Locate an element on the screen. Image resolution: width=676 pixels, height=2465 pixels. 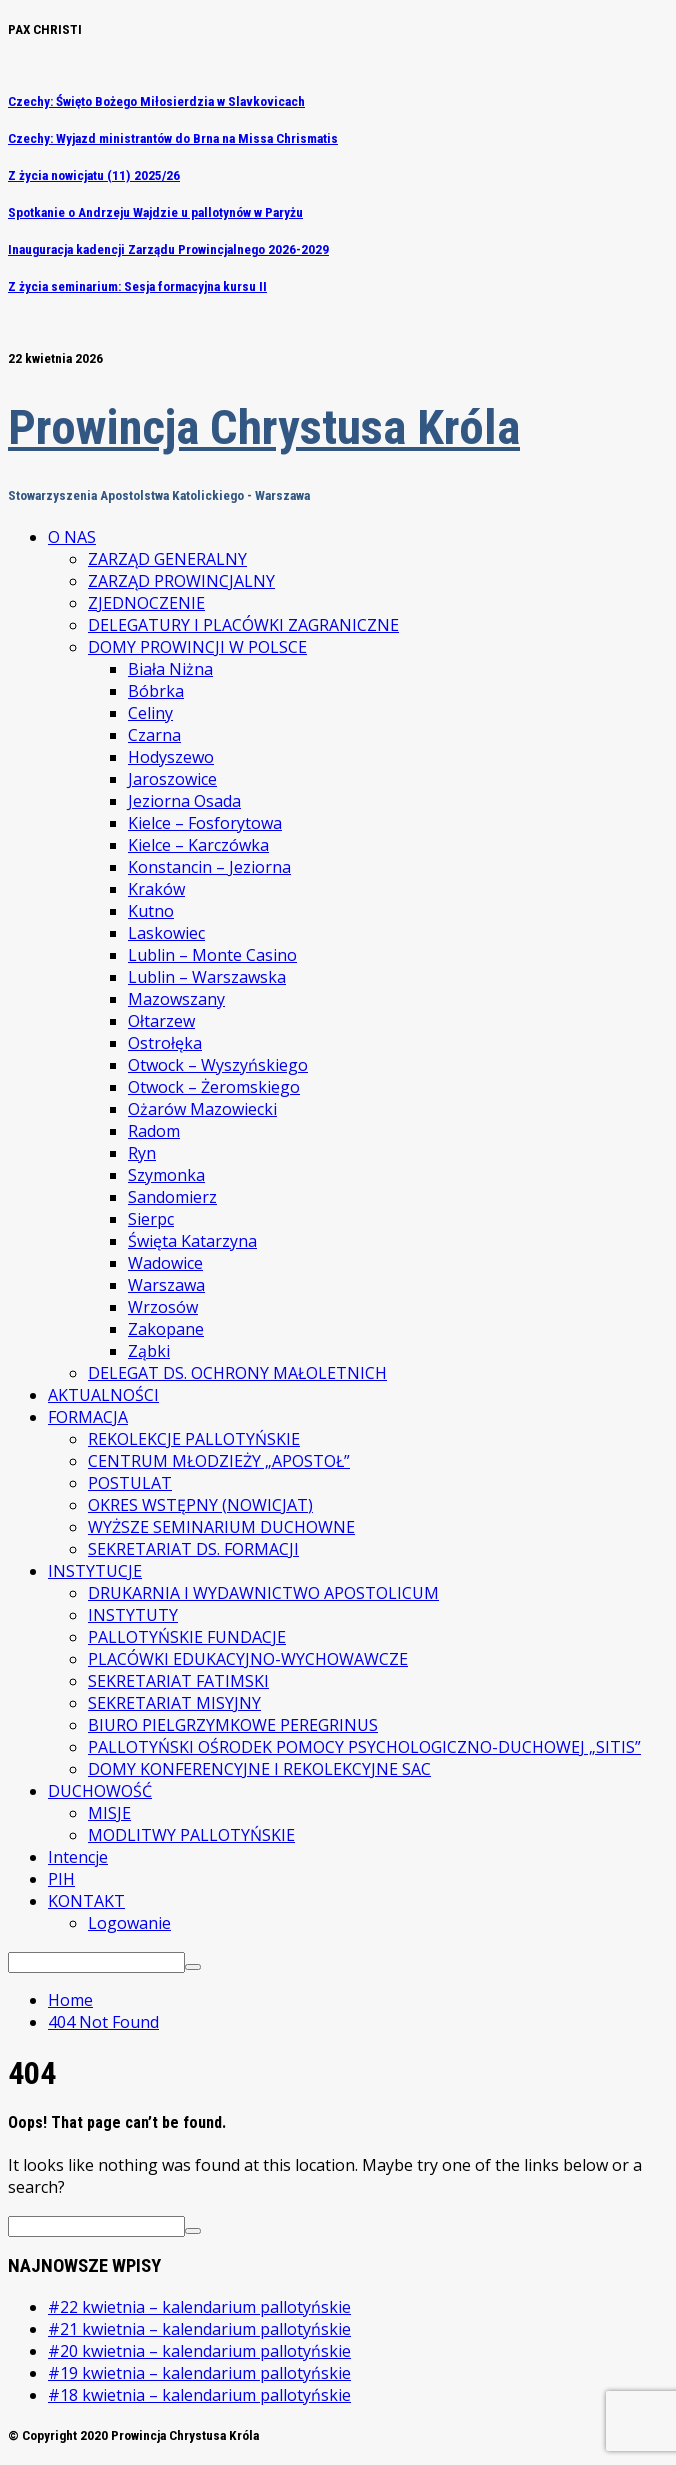
Otwock – Wyszyńskiego is located at coordinates (218, 1065).